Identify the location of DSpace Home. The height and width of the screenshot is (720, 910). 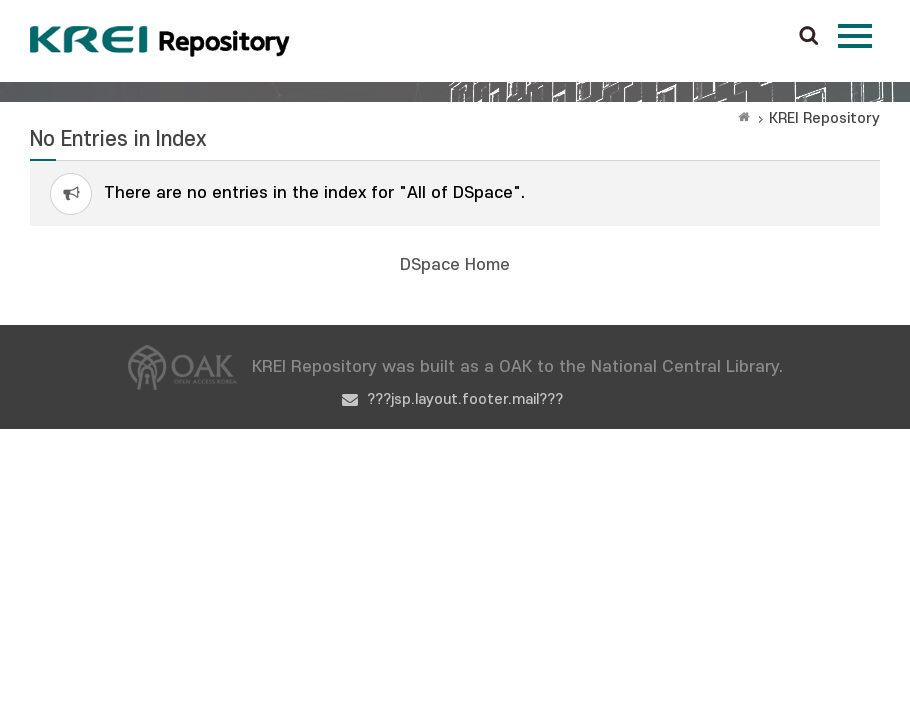
(455, 265).